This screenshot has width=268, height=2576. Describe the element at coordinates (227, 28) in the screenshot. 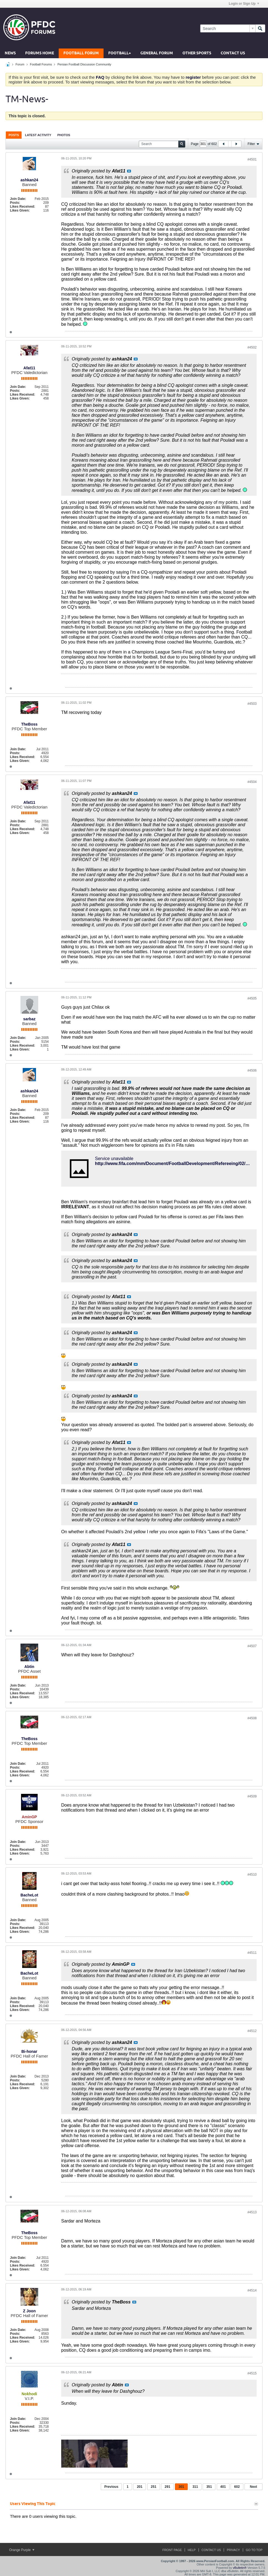

I see `[Search]` at that location.